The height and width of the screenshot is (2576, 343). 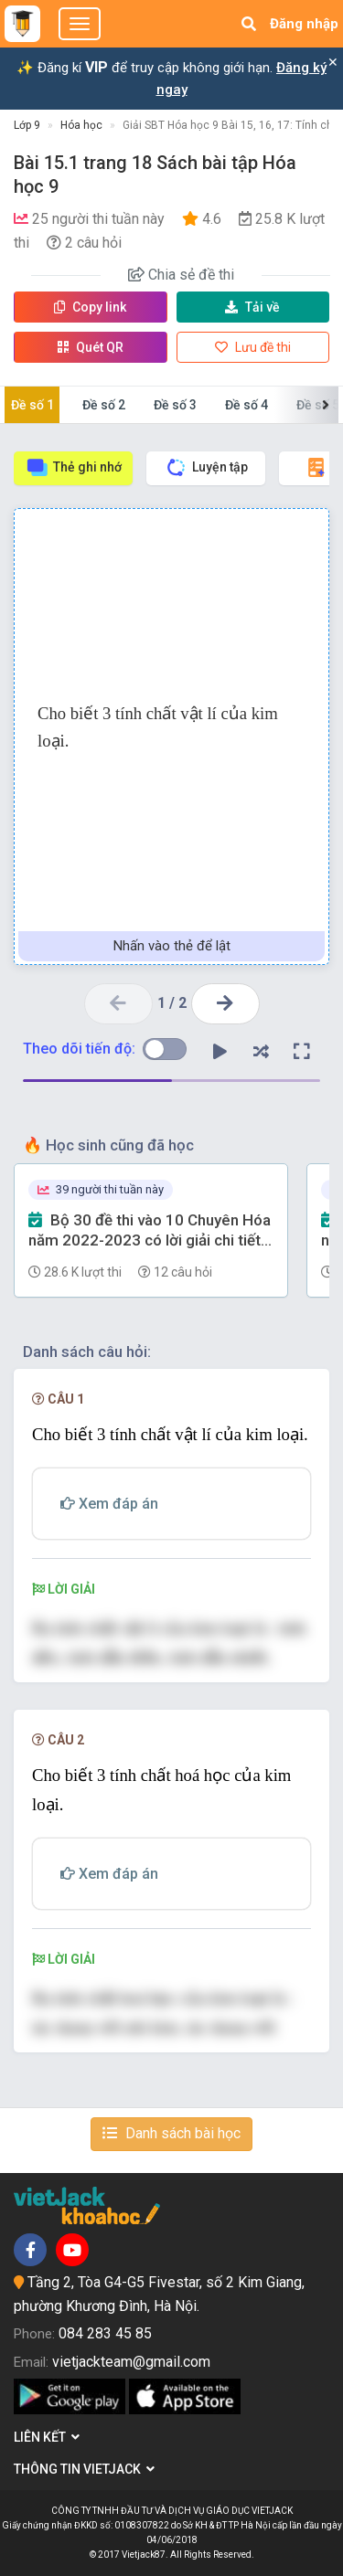 What do you see at coordinates (253, 347) in the screenshot?
I see `Lưu đề thi` at bounding box center [253, 347].